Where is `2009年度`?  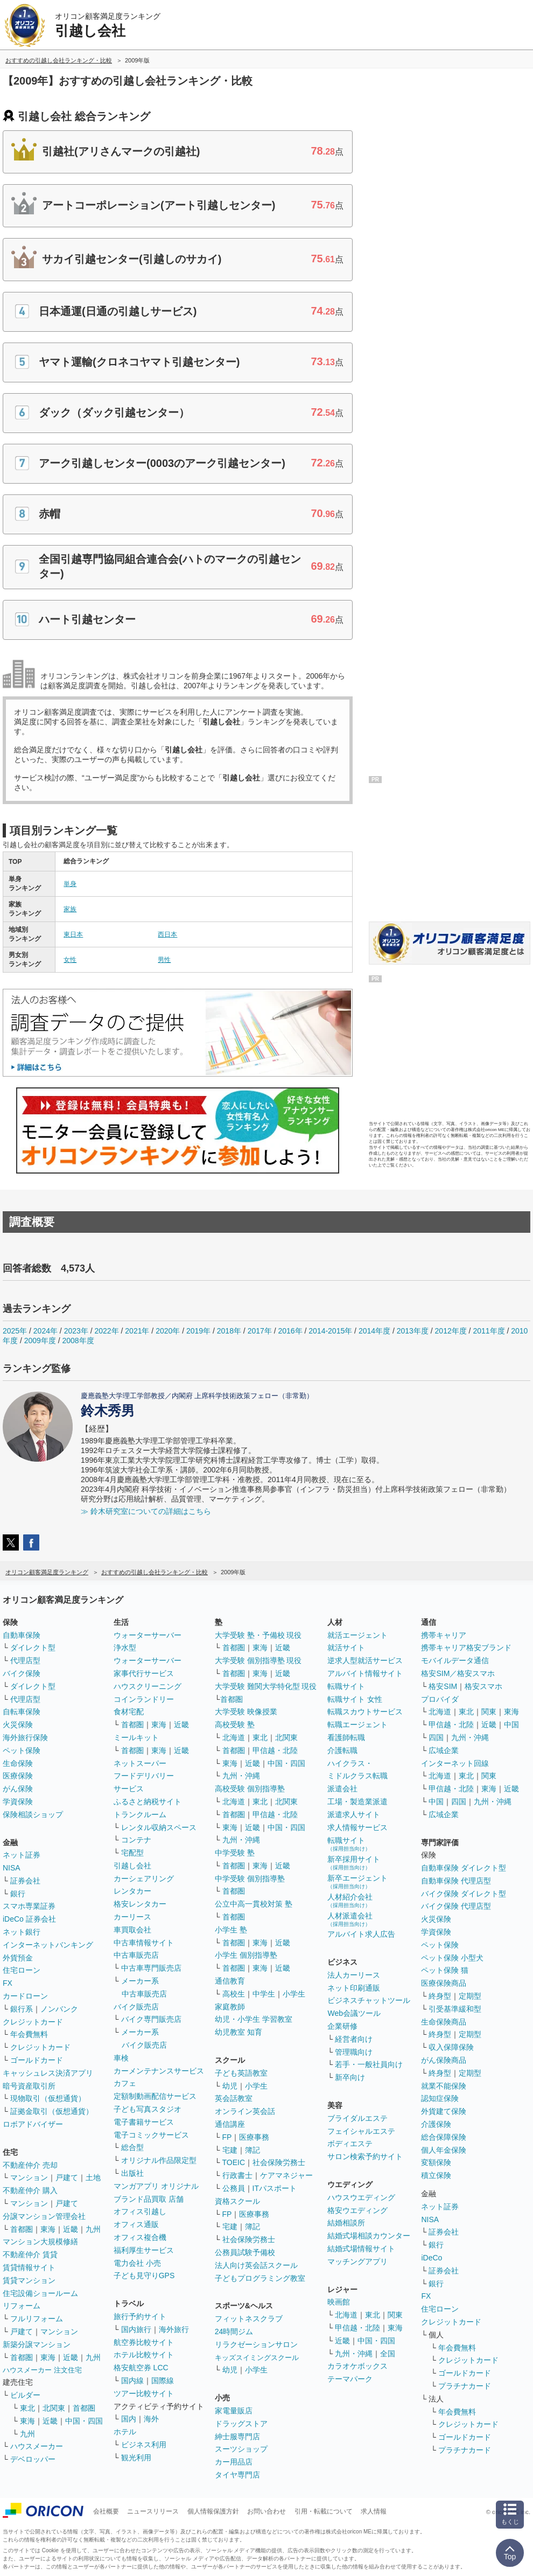 2009年度 is located at coordinates (40, 1340).